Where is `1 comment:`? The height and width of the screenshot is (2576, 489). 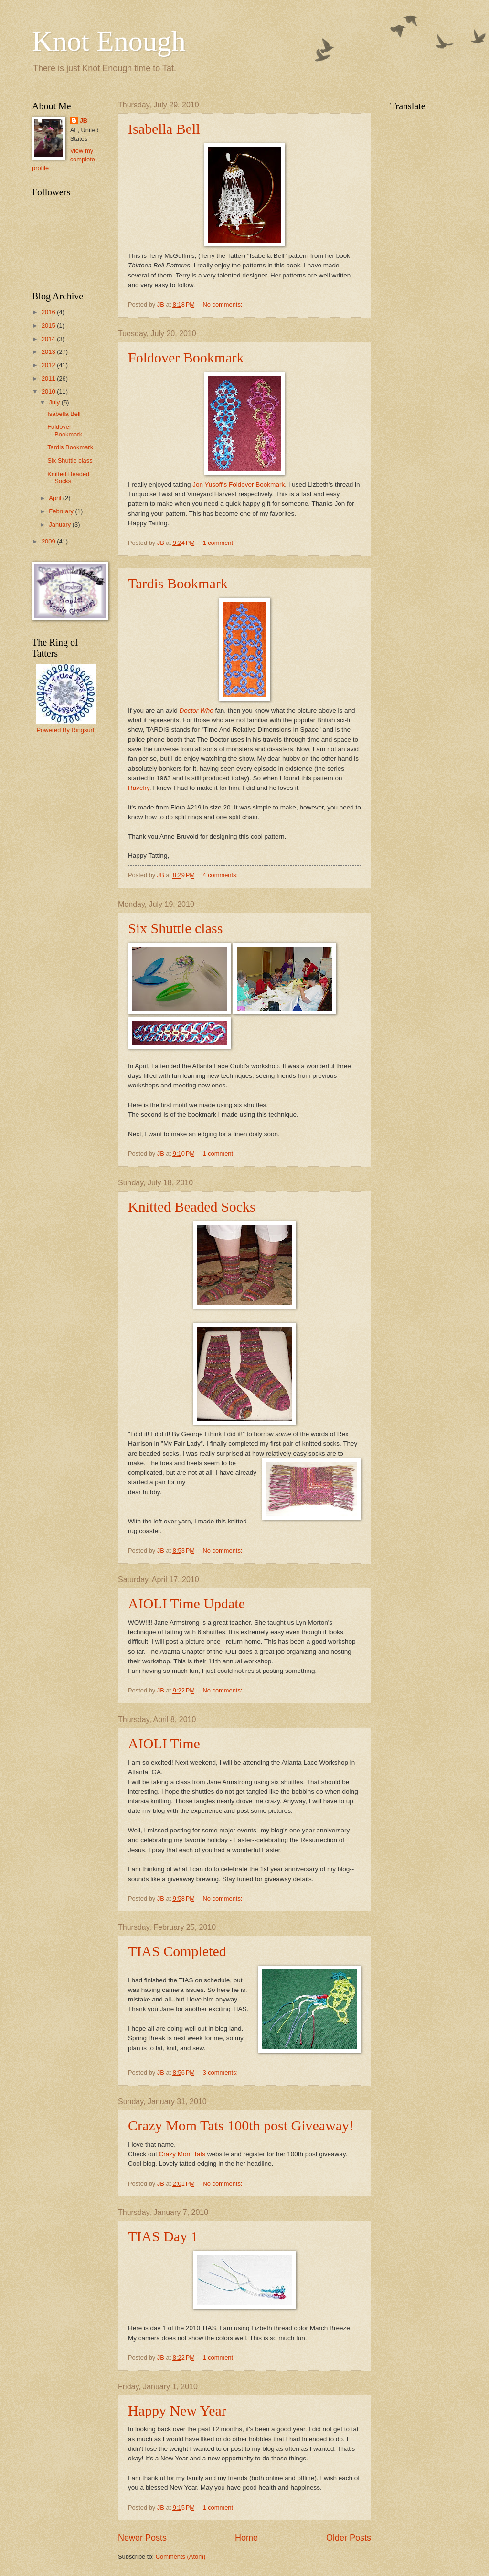 1 comment: is located at coordinates (219, 542).